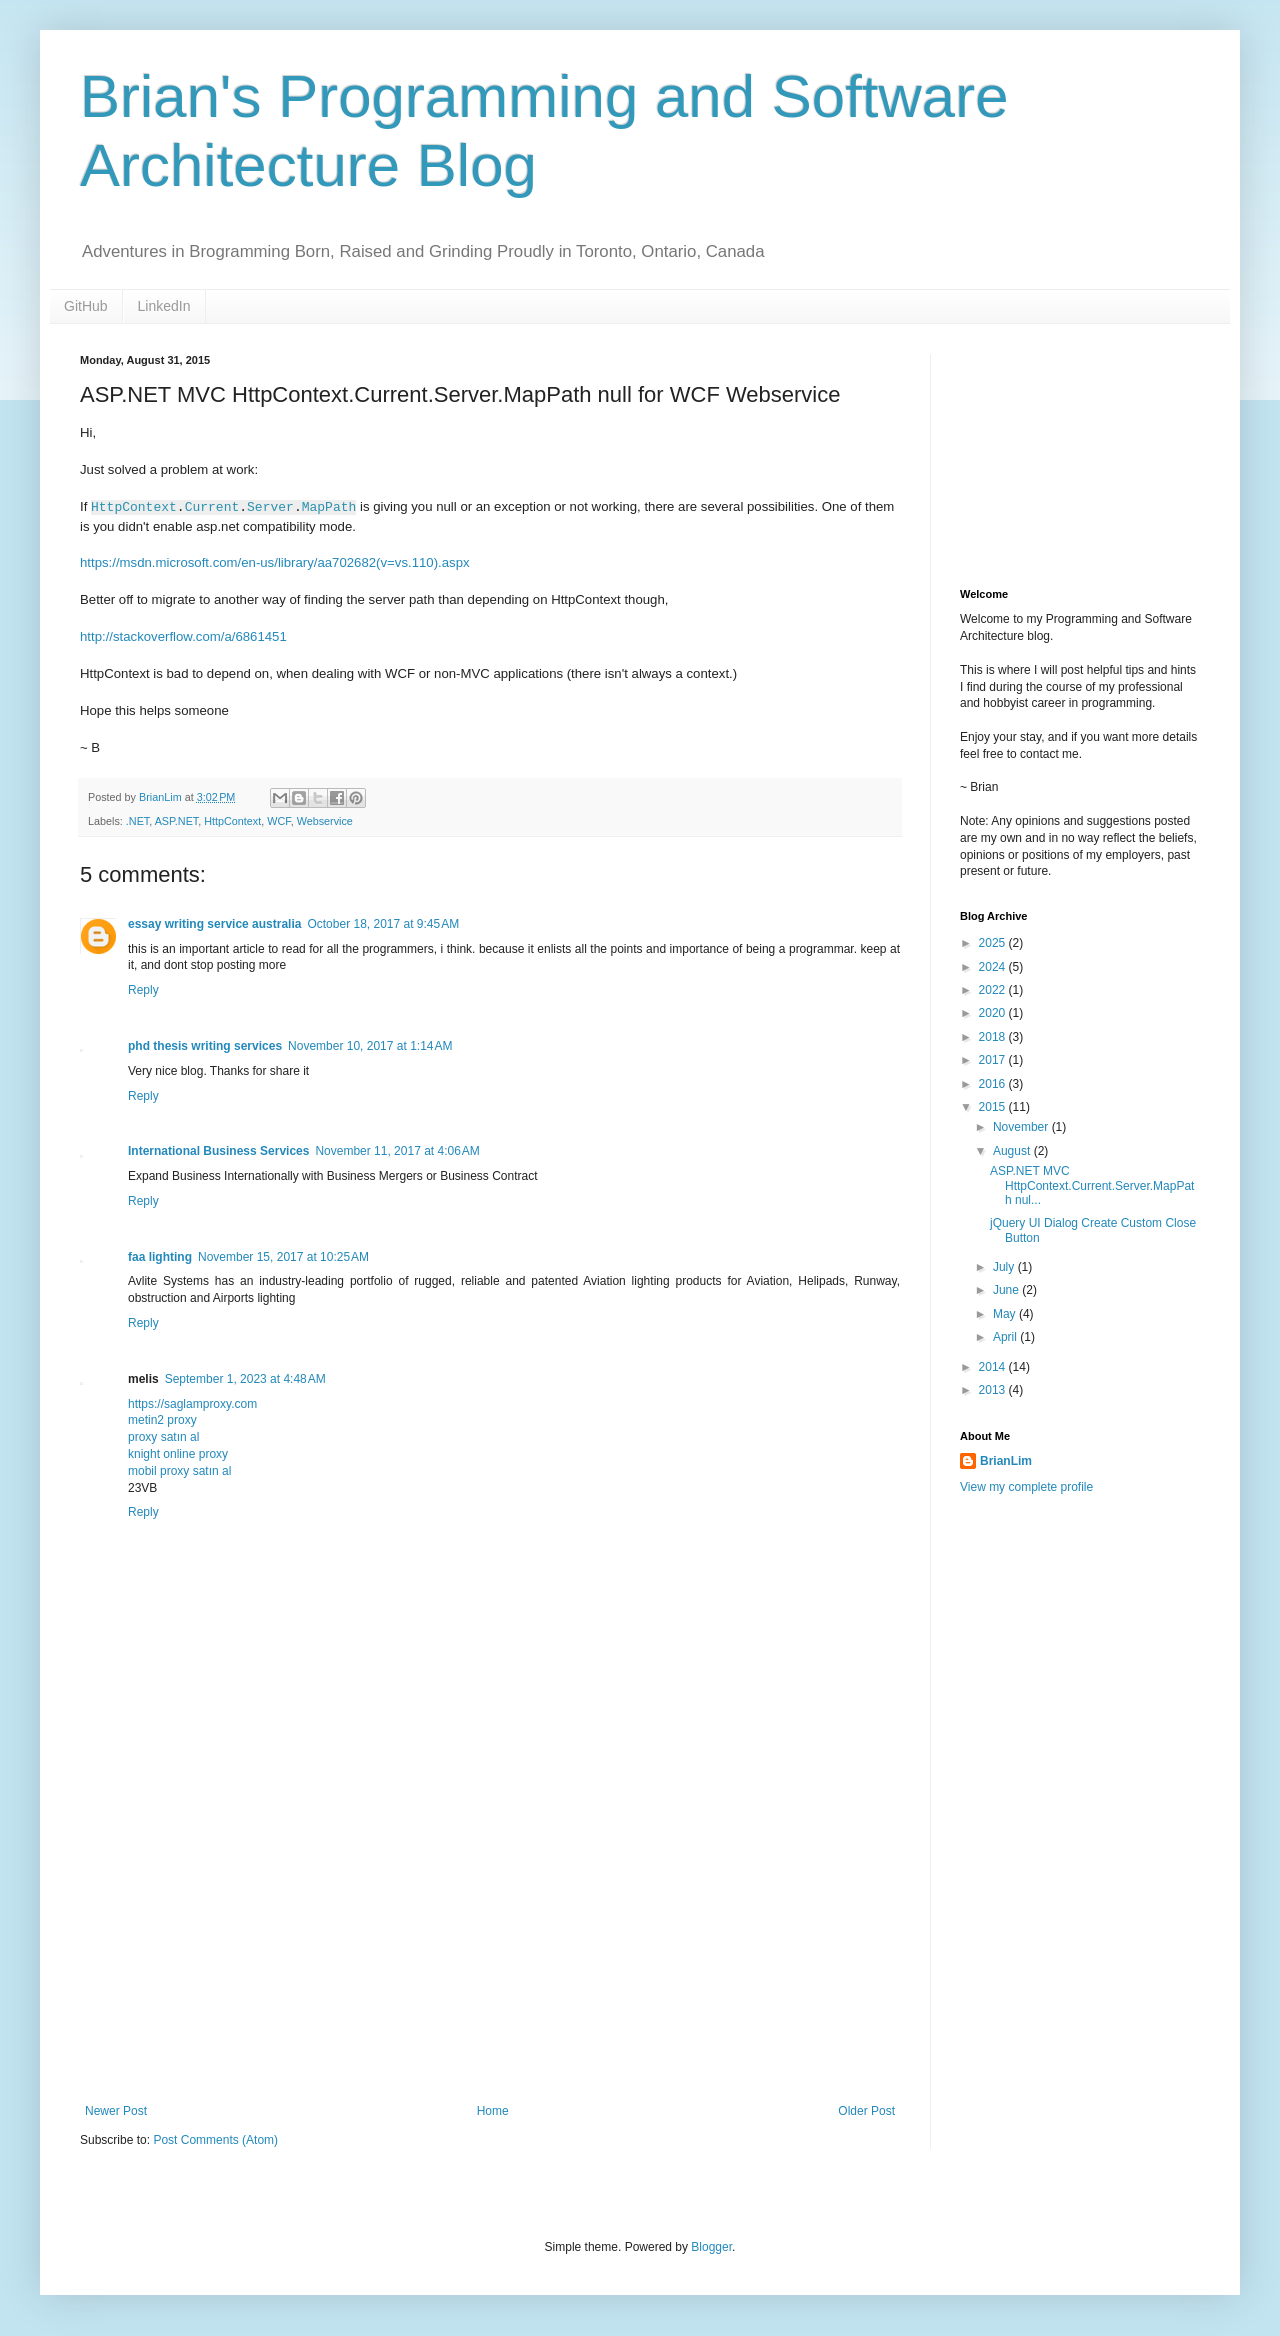 The width and height of the screenshot is (1280, 2336). Describe the element at coordinates (994, 1084) in the screenshot. I see `2016` at that location.